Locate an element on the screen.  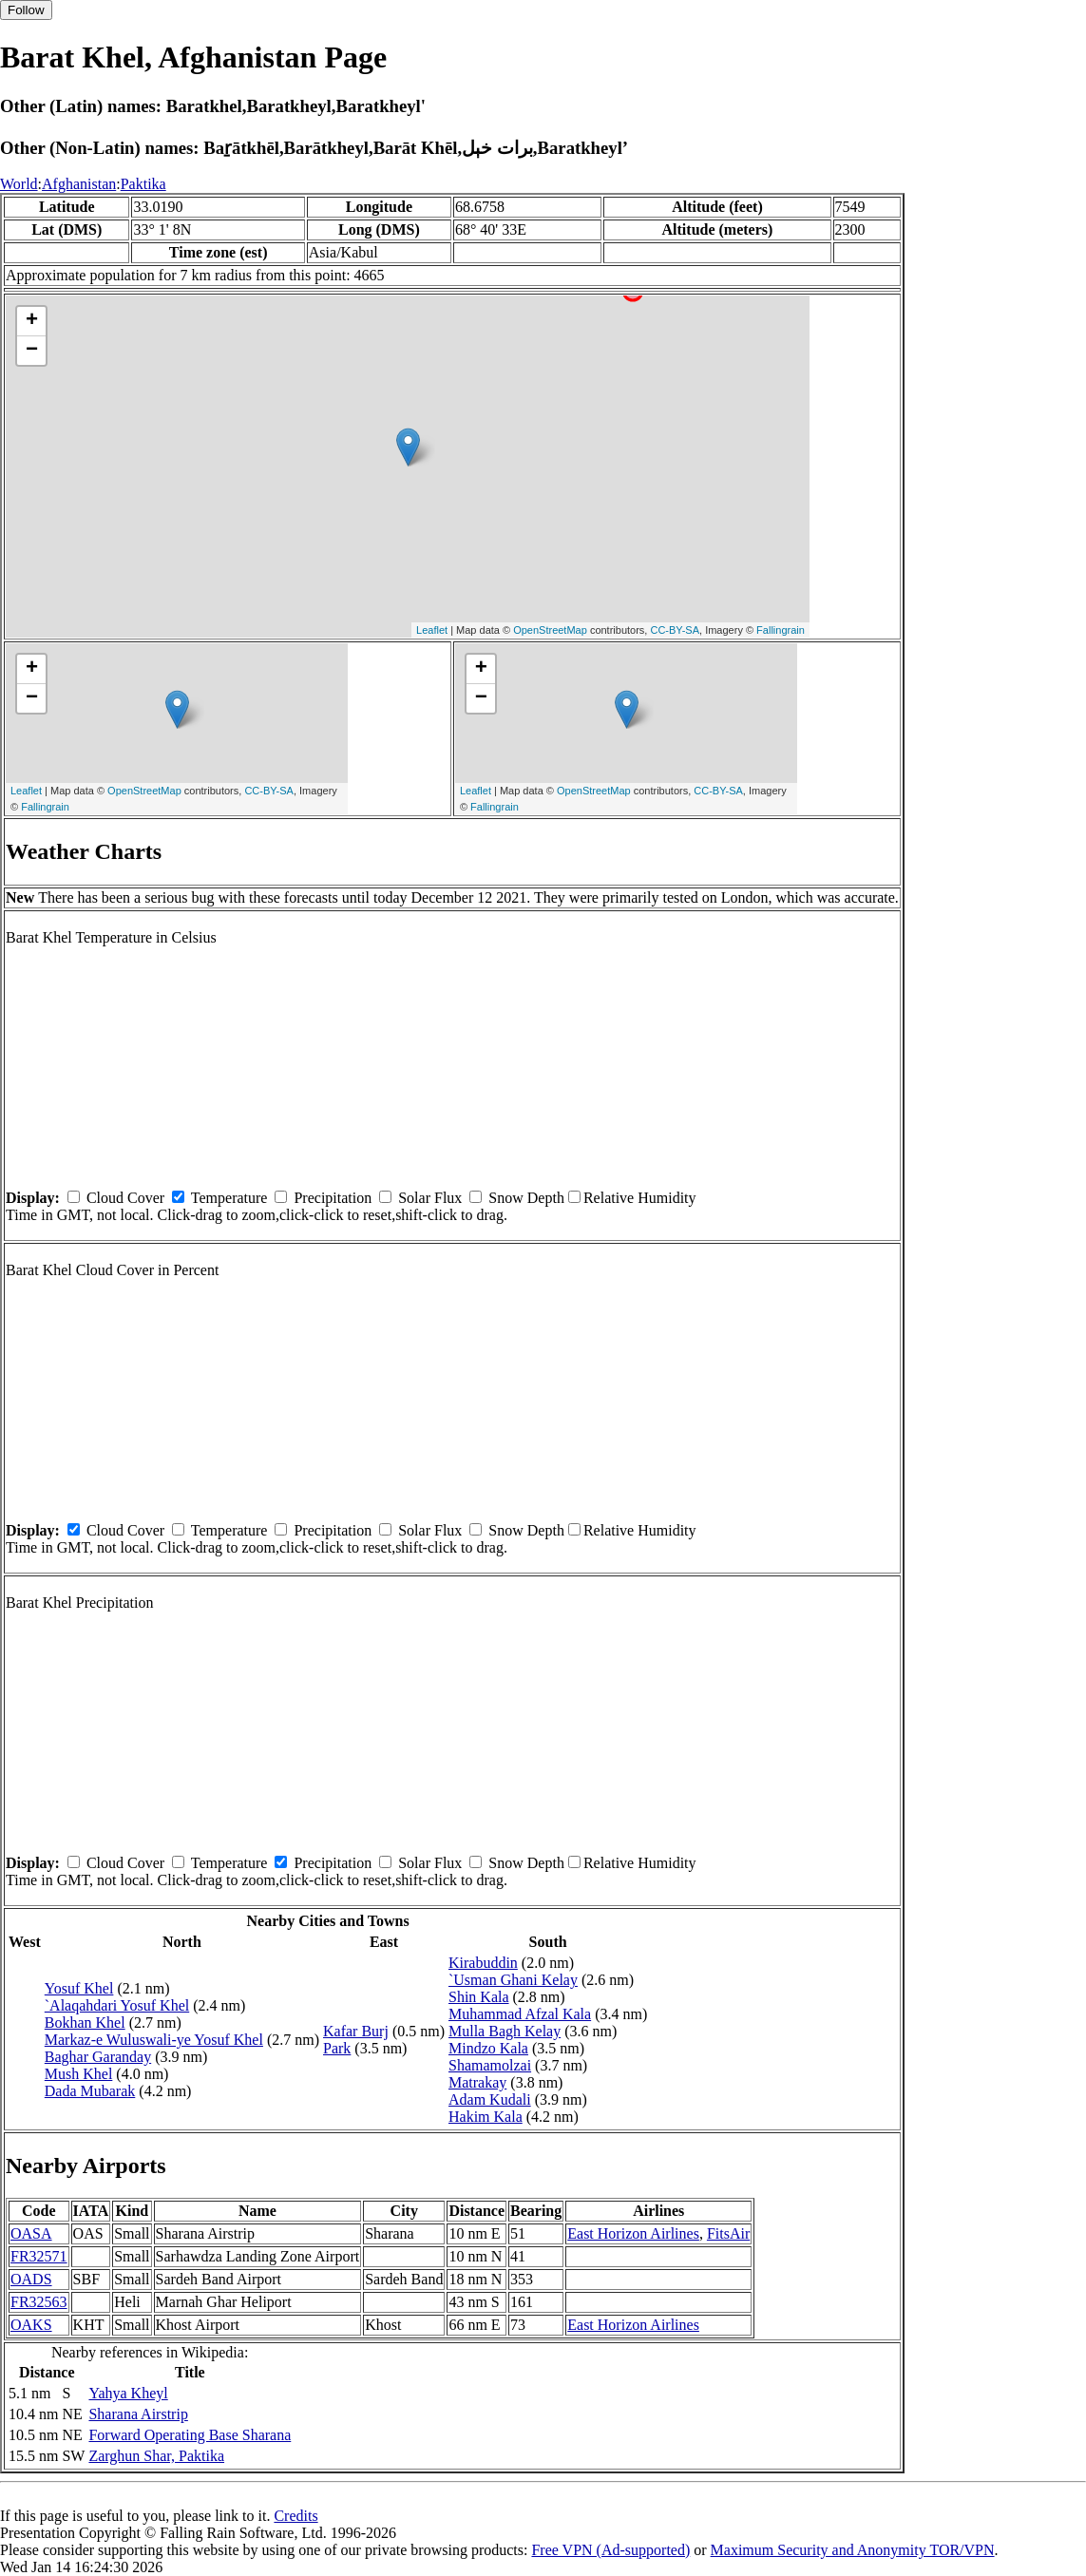
Bokhan Khel is located at coordinates (85, 2022).